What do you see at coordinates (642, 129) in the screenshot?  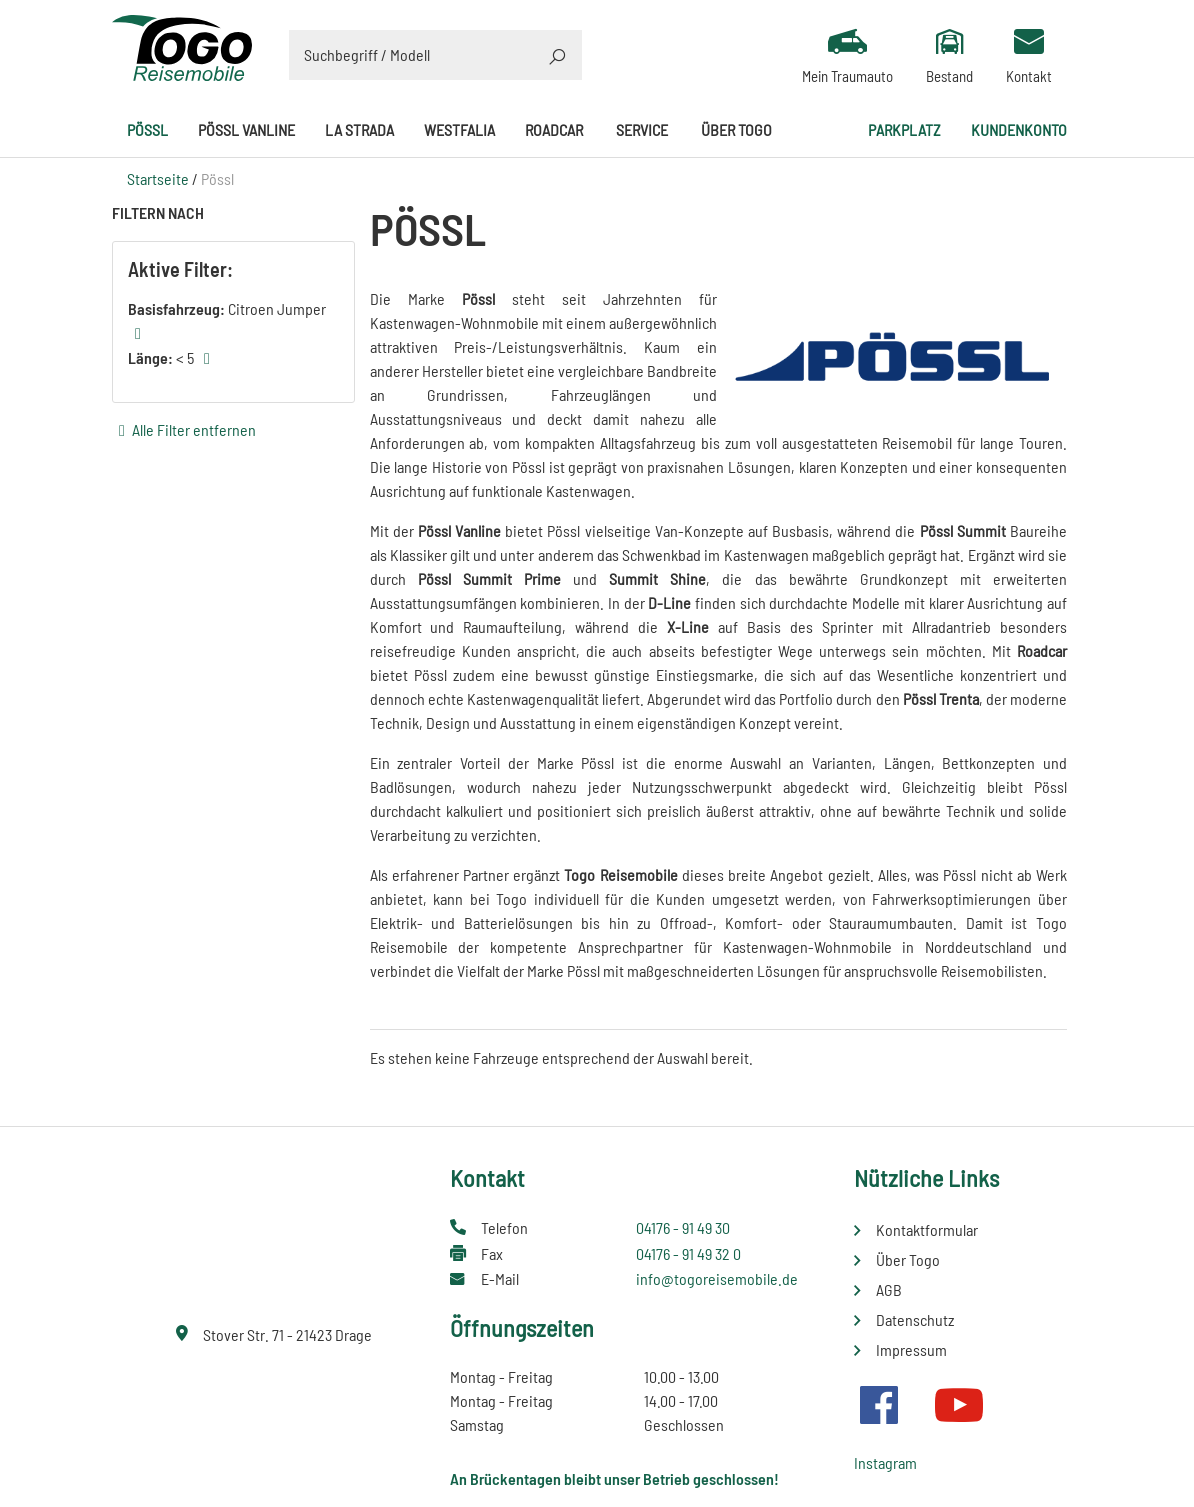 I see `Service` at bounding box center [642, 129].